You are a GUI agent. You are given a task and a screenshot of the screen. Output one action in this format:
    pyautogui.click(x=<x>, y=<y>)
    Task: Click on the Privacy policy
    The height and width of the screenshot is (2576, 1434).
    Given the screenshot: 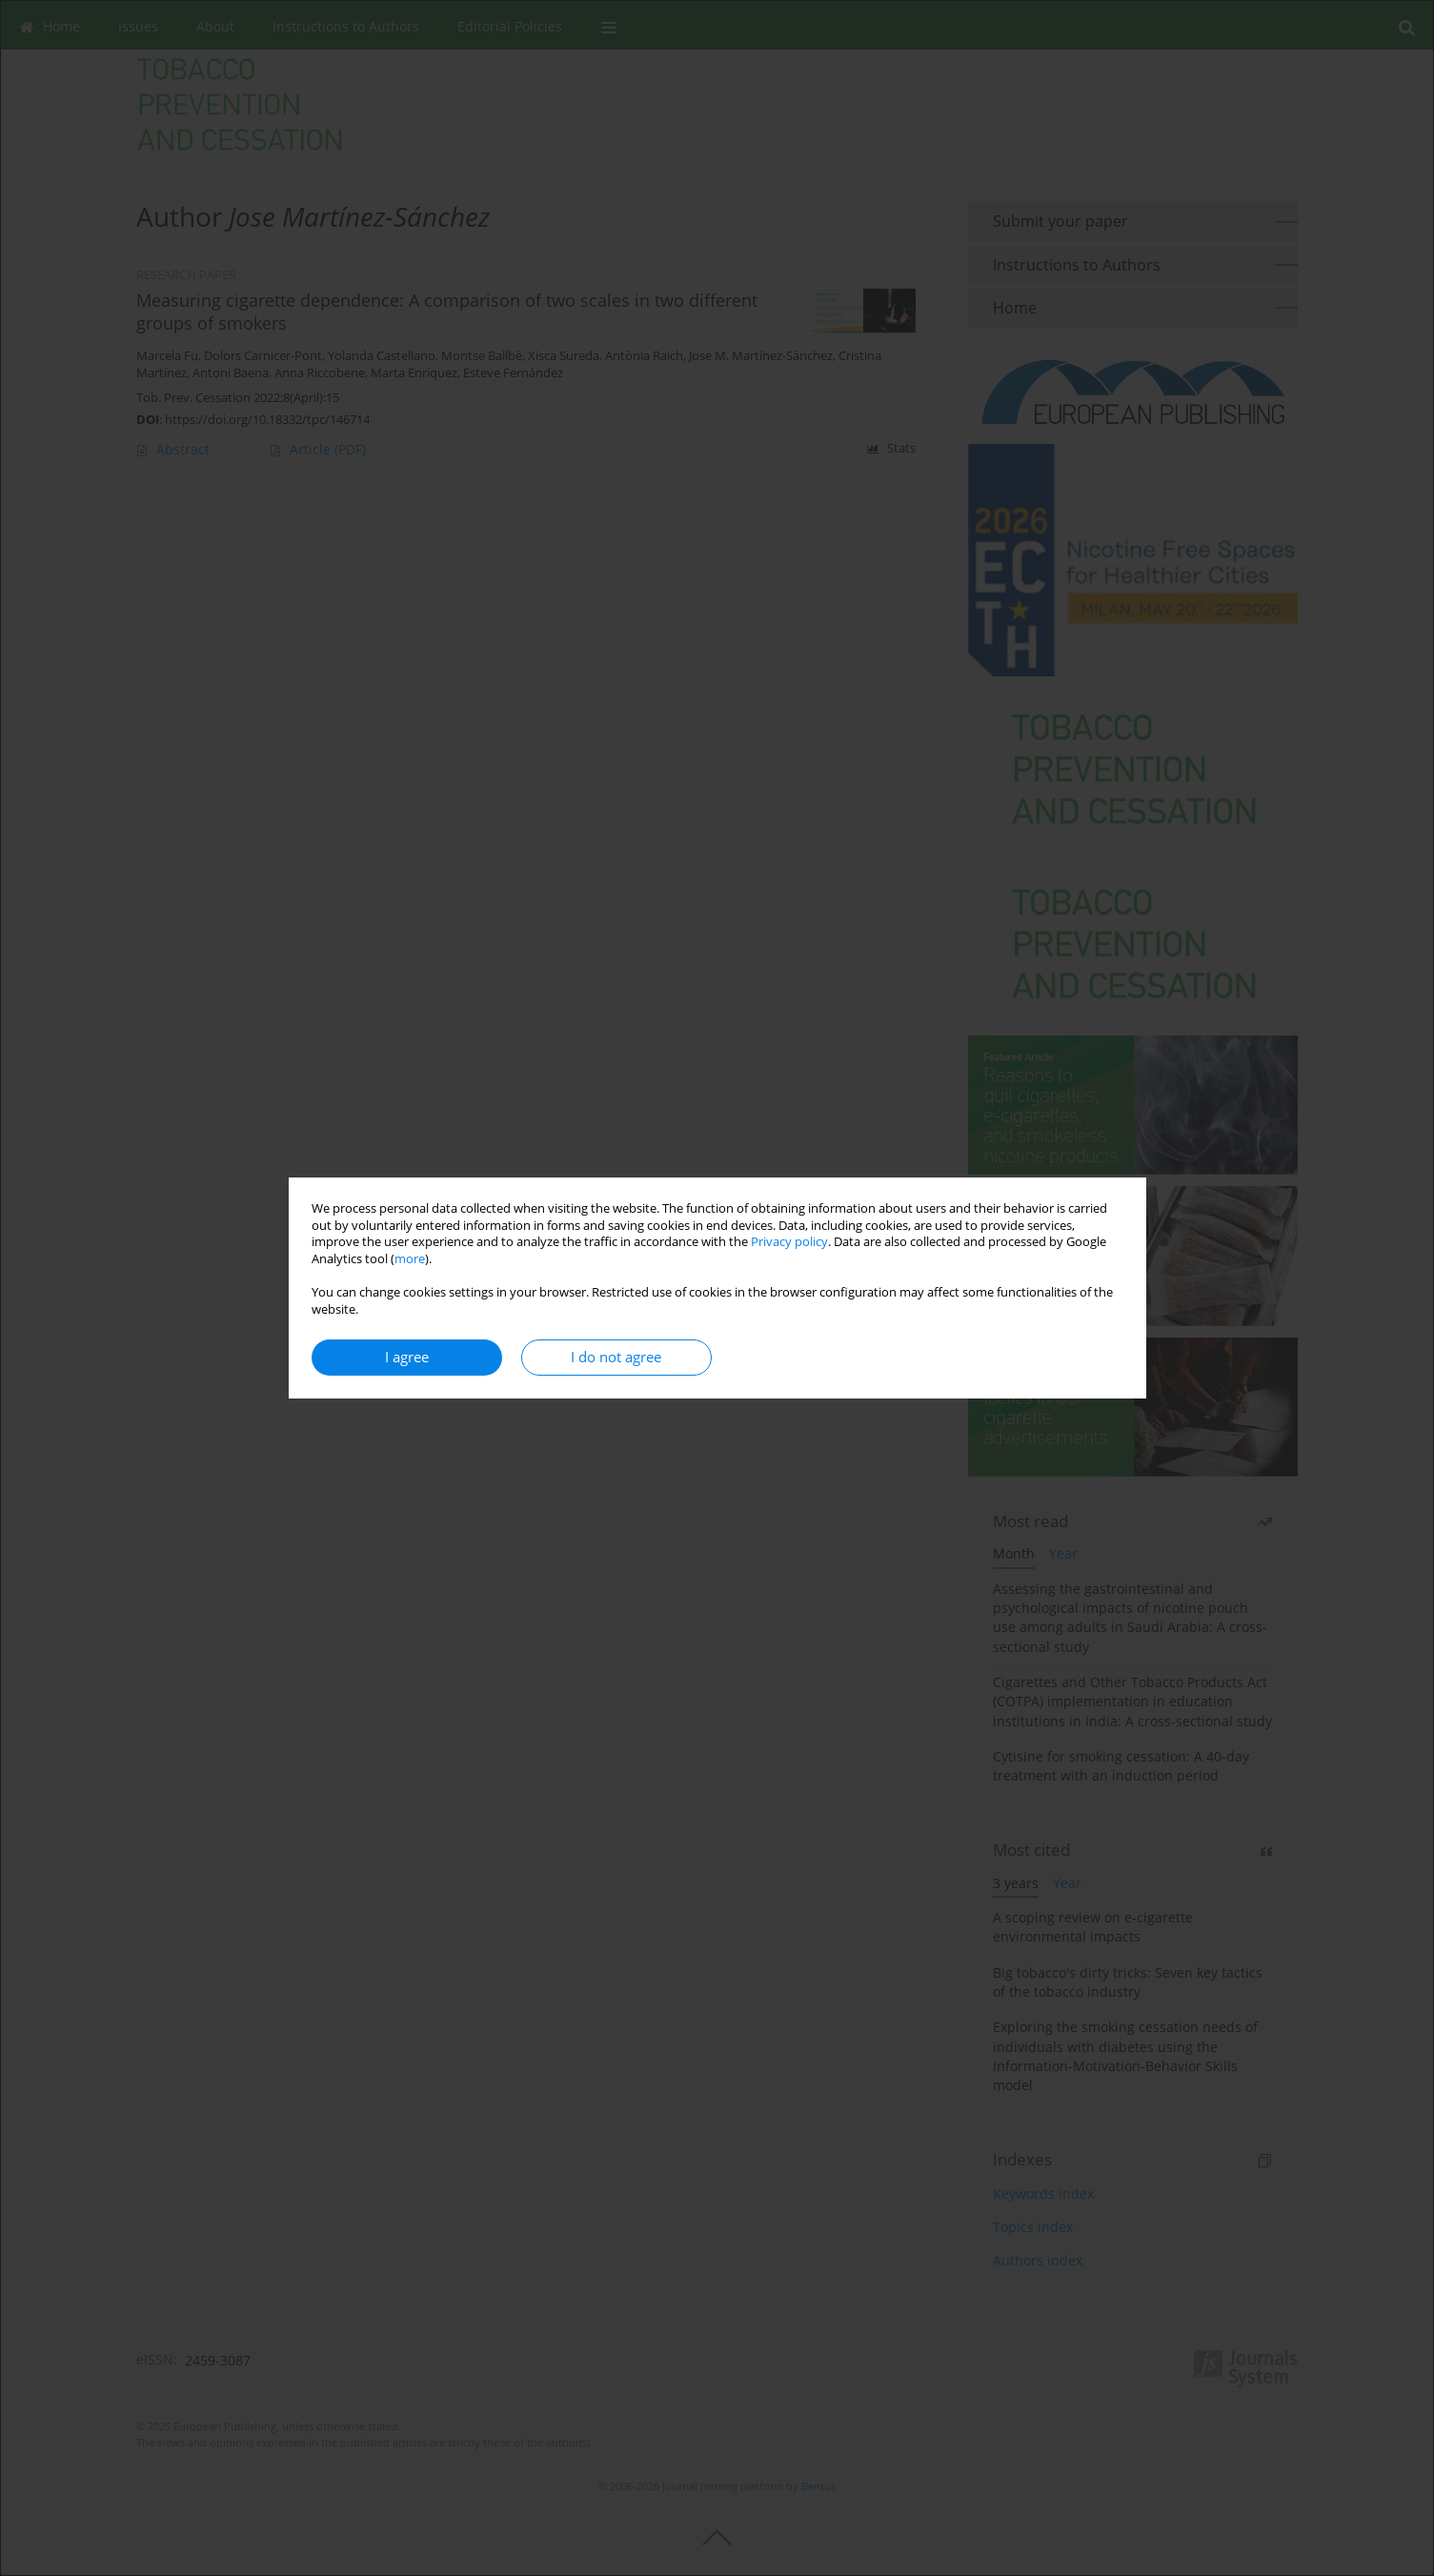 What is the action you would take?
    pyautogui.click(x=789, y=1242)
    